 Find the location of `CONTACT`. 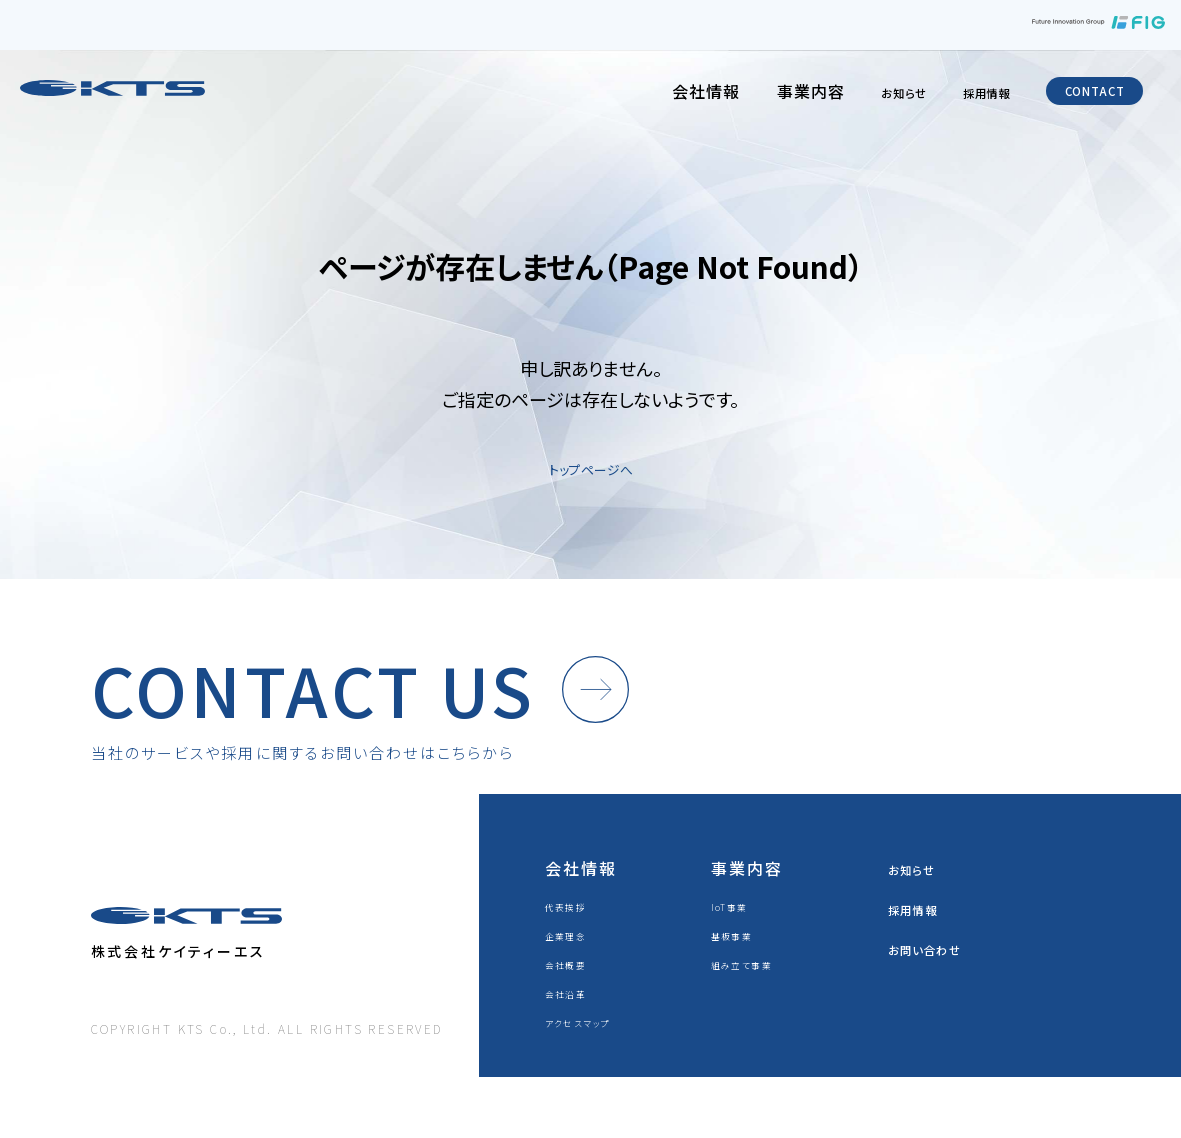

CONTACT is located at coordinates (1076, 97).